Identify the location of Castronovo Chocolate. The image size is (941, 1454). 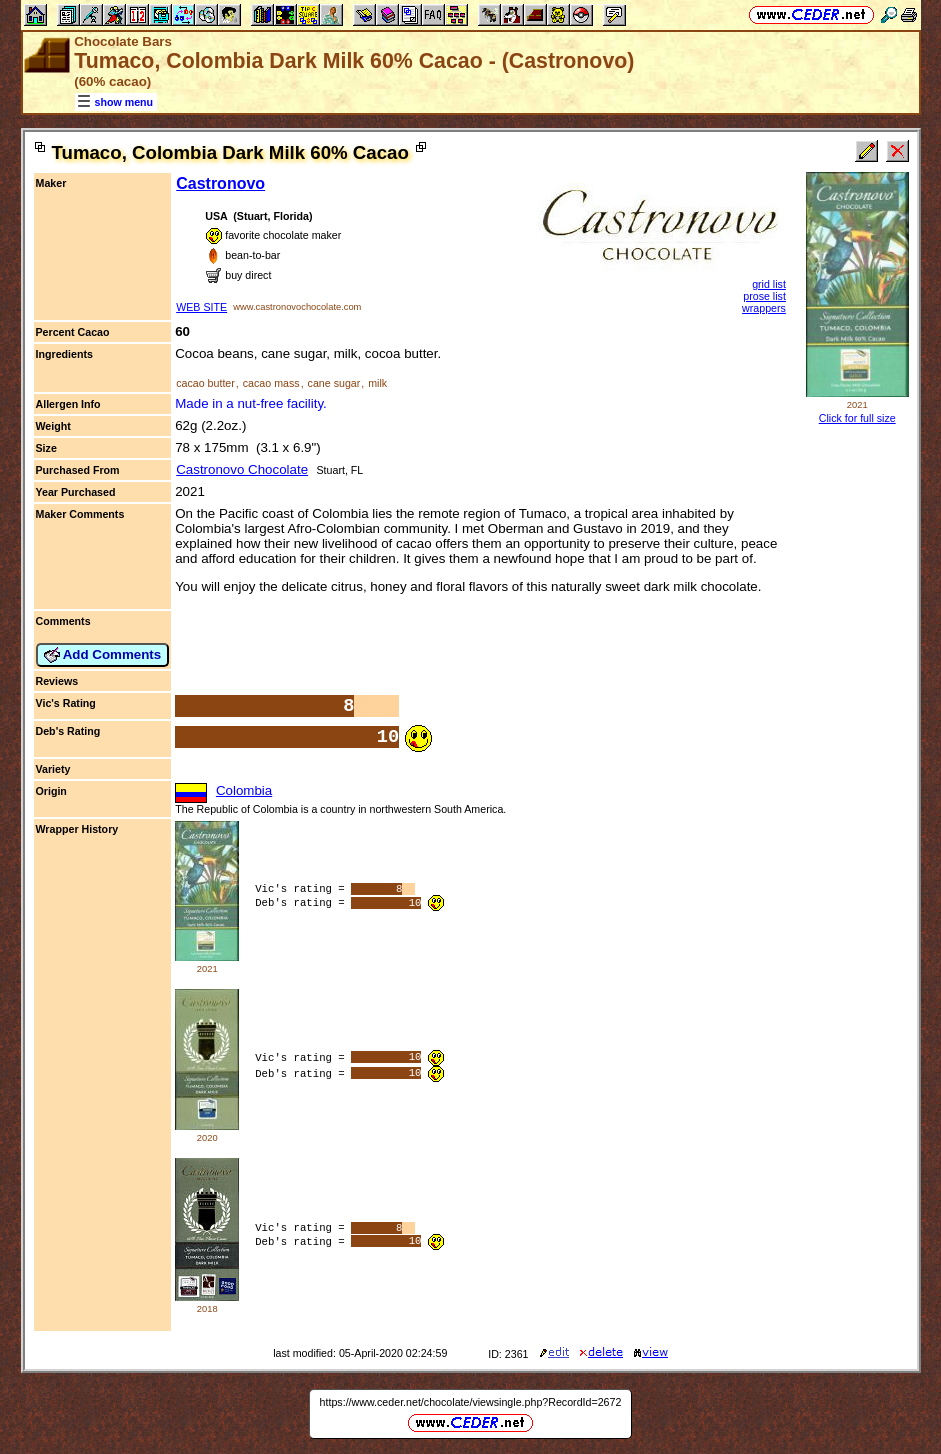
(242, 469).